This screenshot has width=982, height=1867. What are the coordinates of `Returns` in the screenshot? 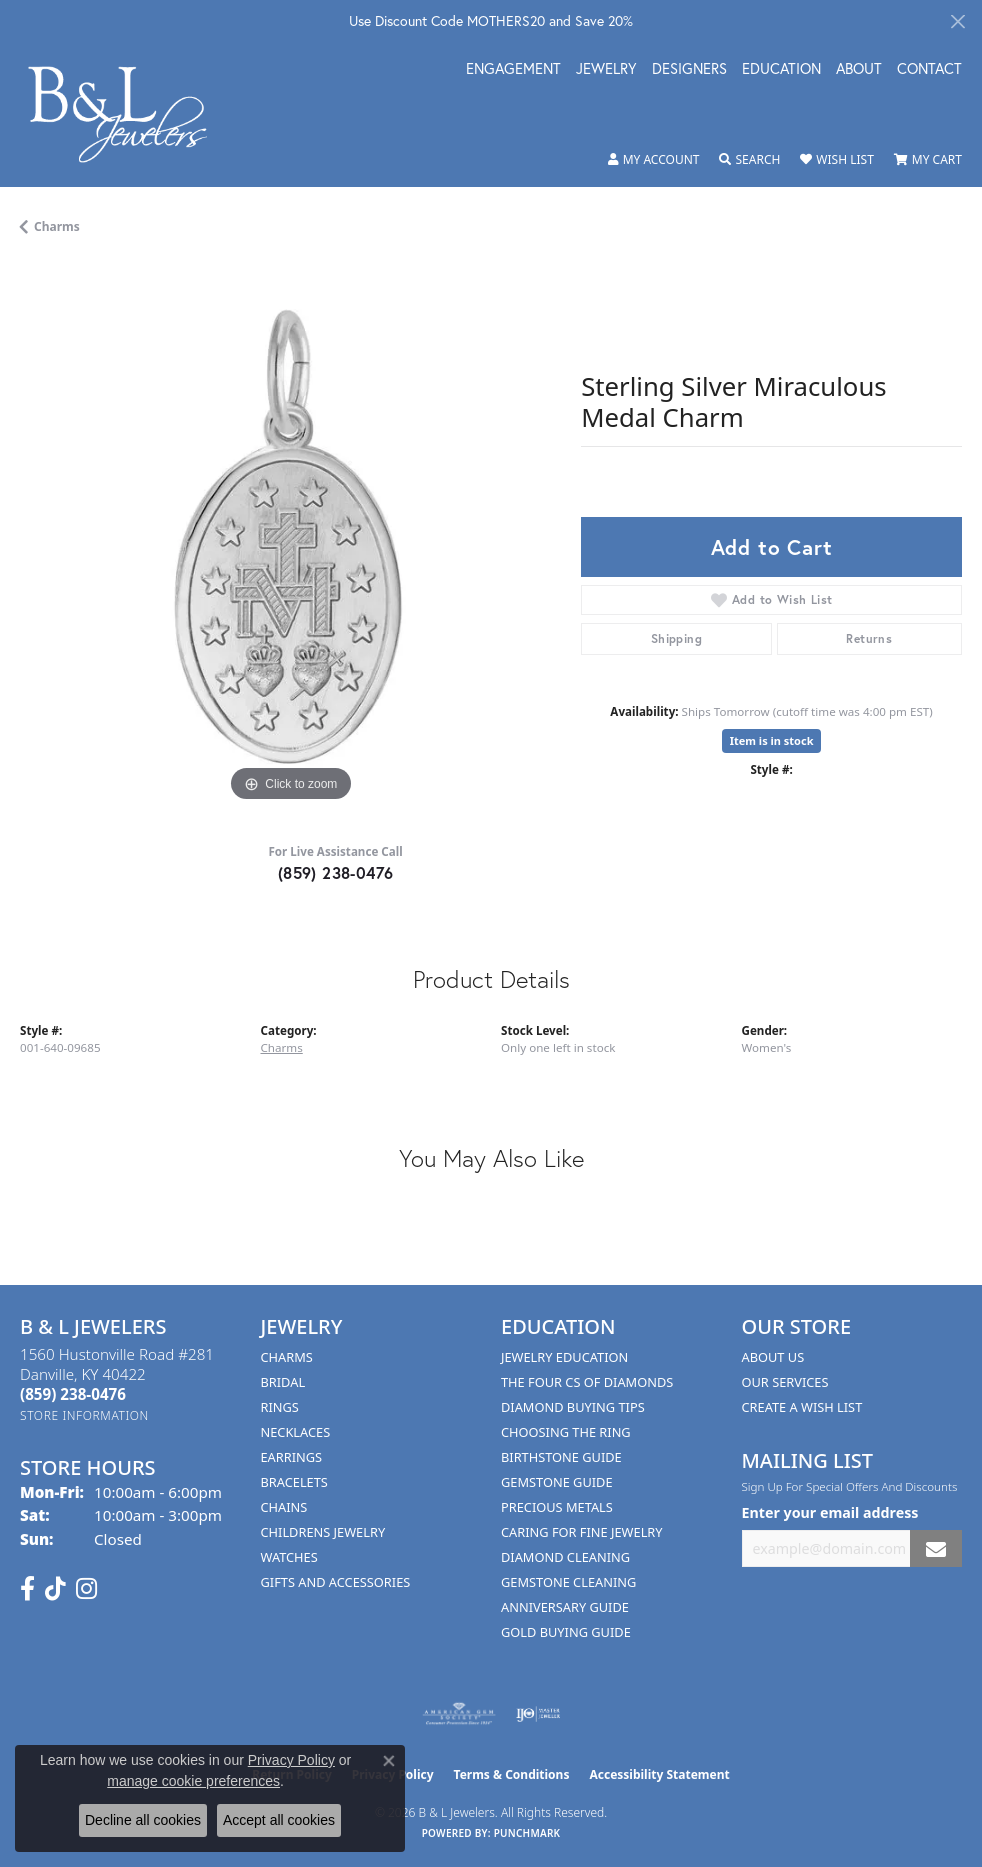 It's located at (869, 638).